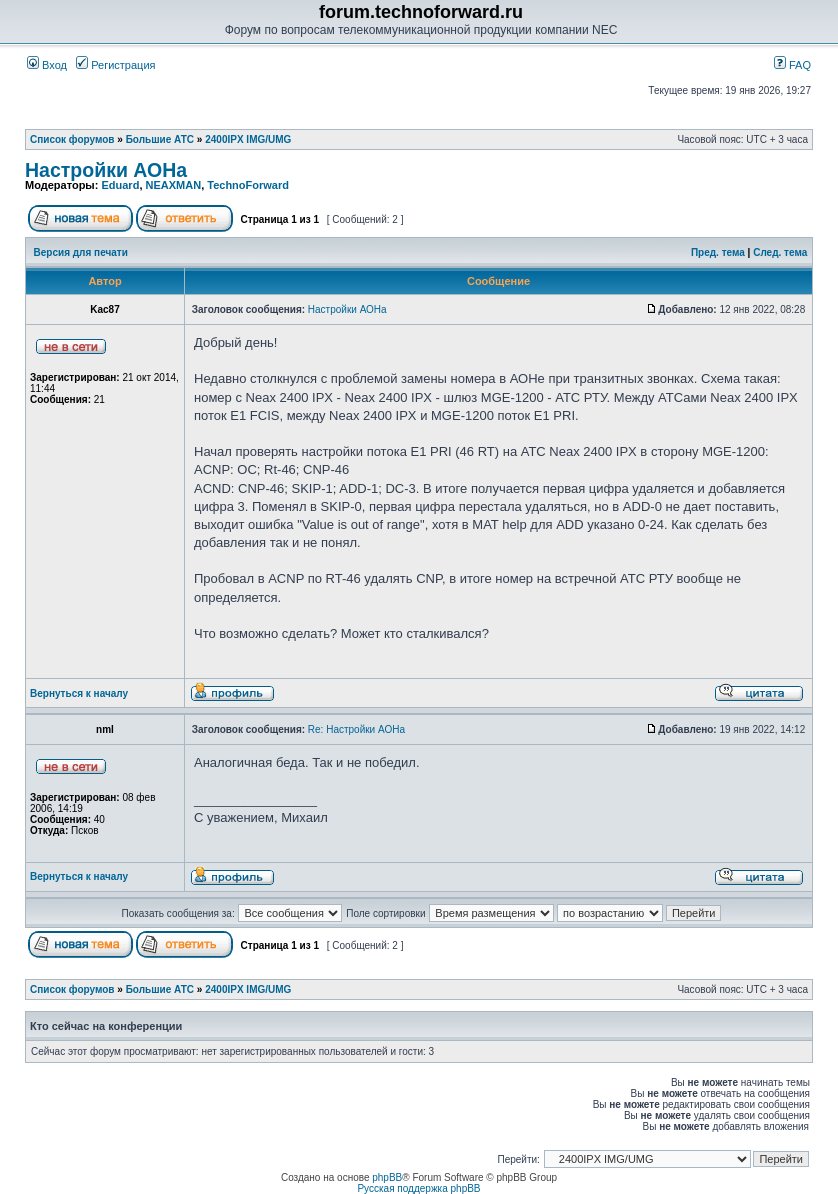  Describe the element at coordinates (792, 65) in the screenshot. I see `FAQ` at that location.